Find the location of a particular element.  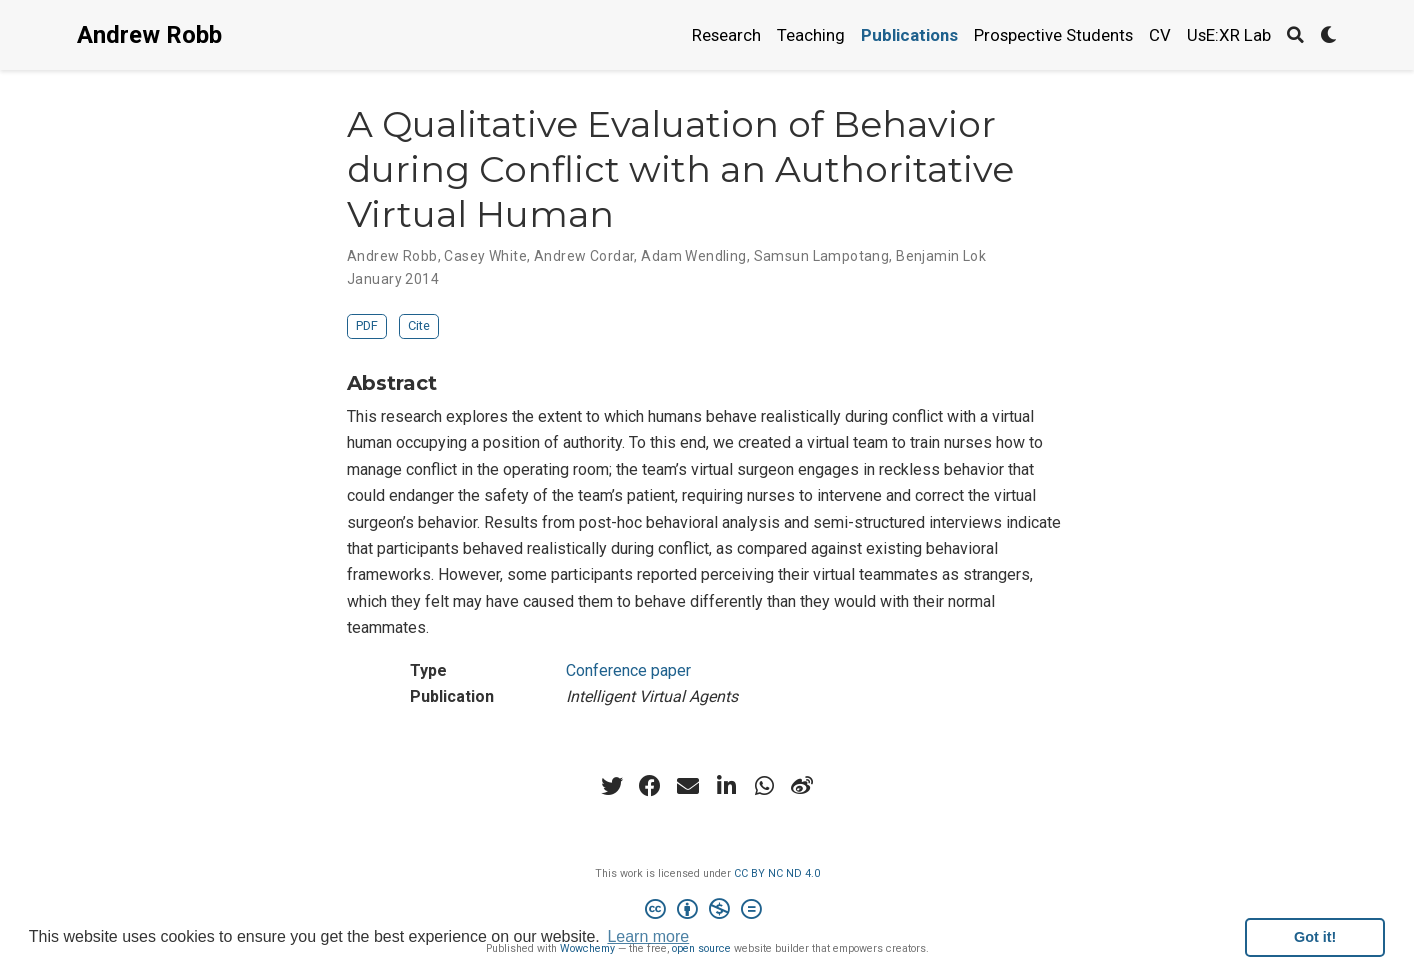

Cite is located at coordinates (419, 325).